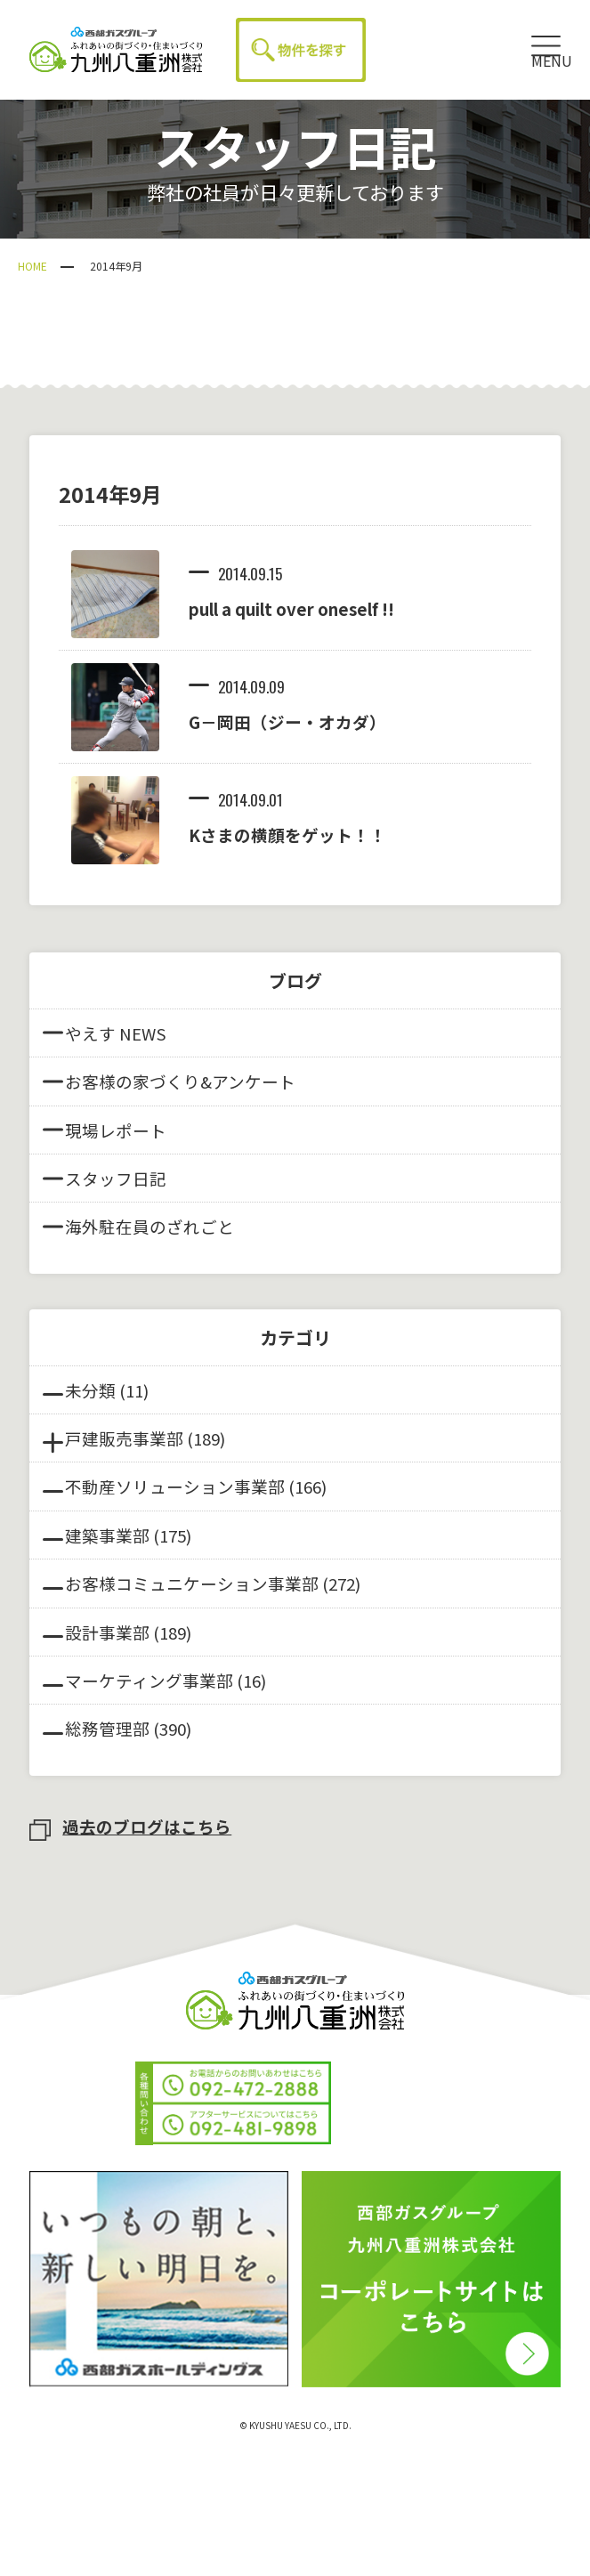 The height and width of the screenshot is (2576, 590). Describe the element at coordinates (192, 1583) in the screenshot. I see `お客様コミュニケーション事業部` at that location.